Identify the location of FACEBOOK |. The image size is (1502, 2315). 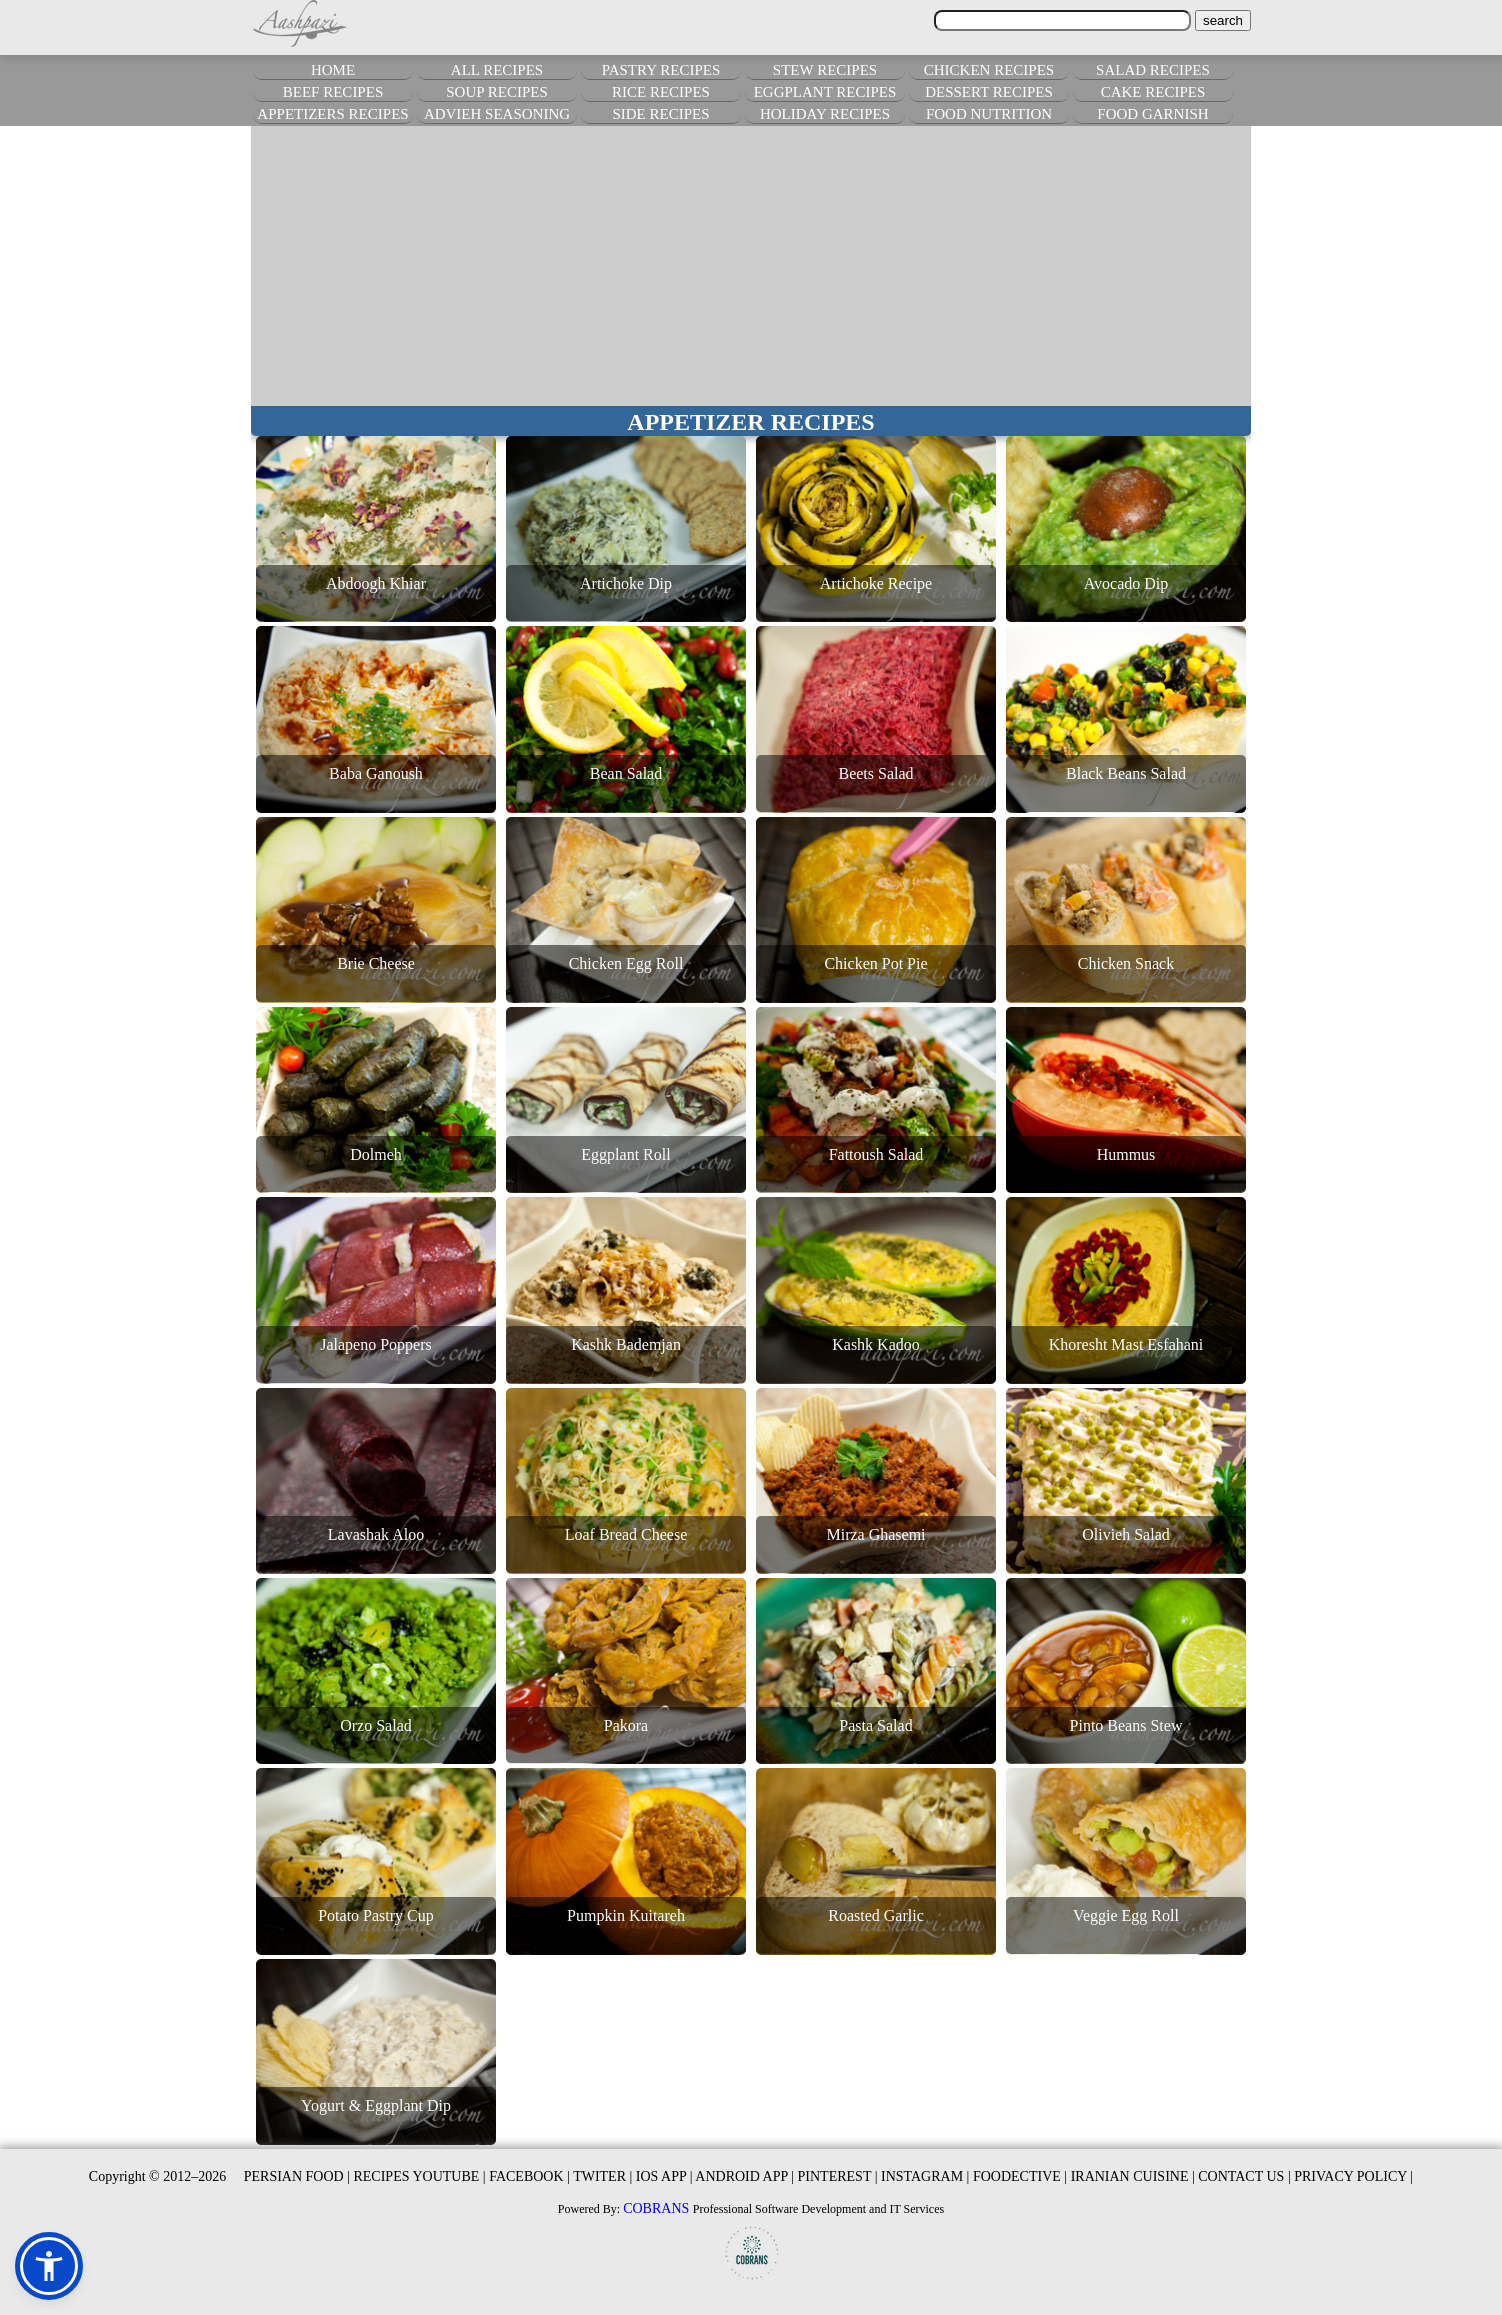
(529, 2176).